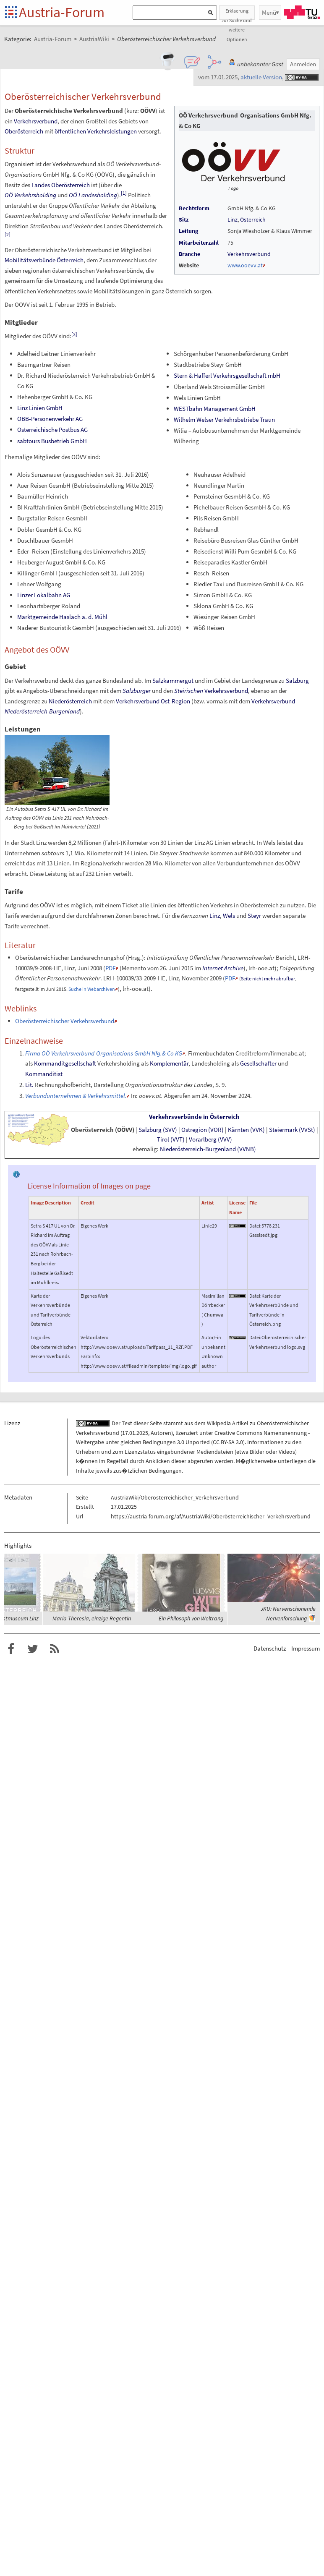  Describe the element at coordinates (227, 375) in the screenshot. I see `Stern & Hafferl Verkehrsgesellschaft mbH` at that location.